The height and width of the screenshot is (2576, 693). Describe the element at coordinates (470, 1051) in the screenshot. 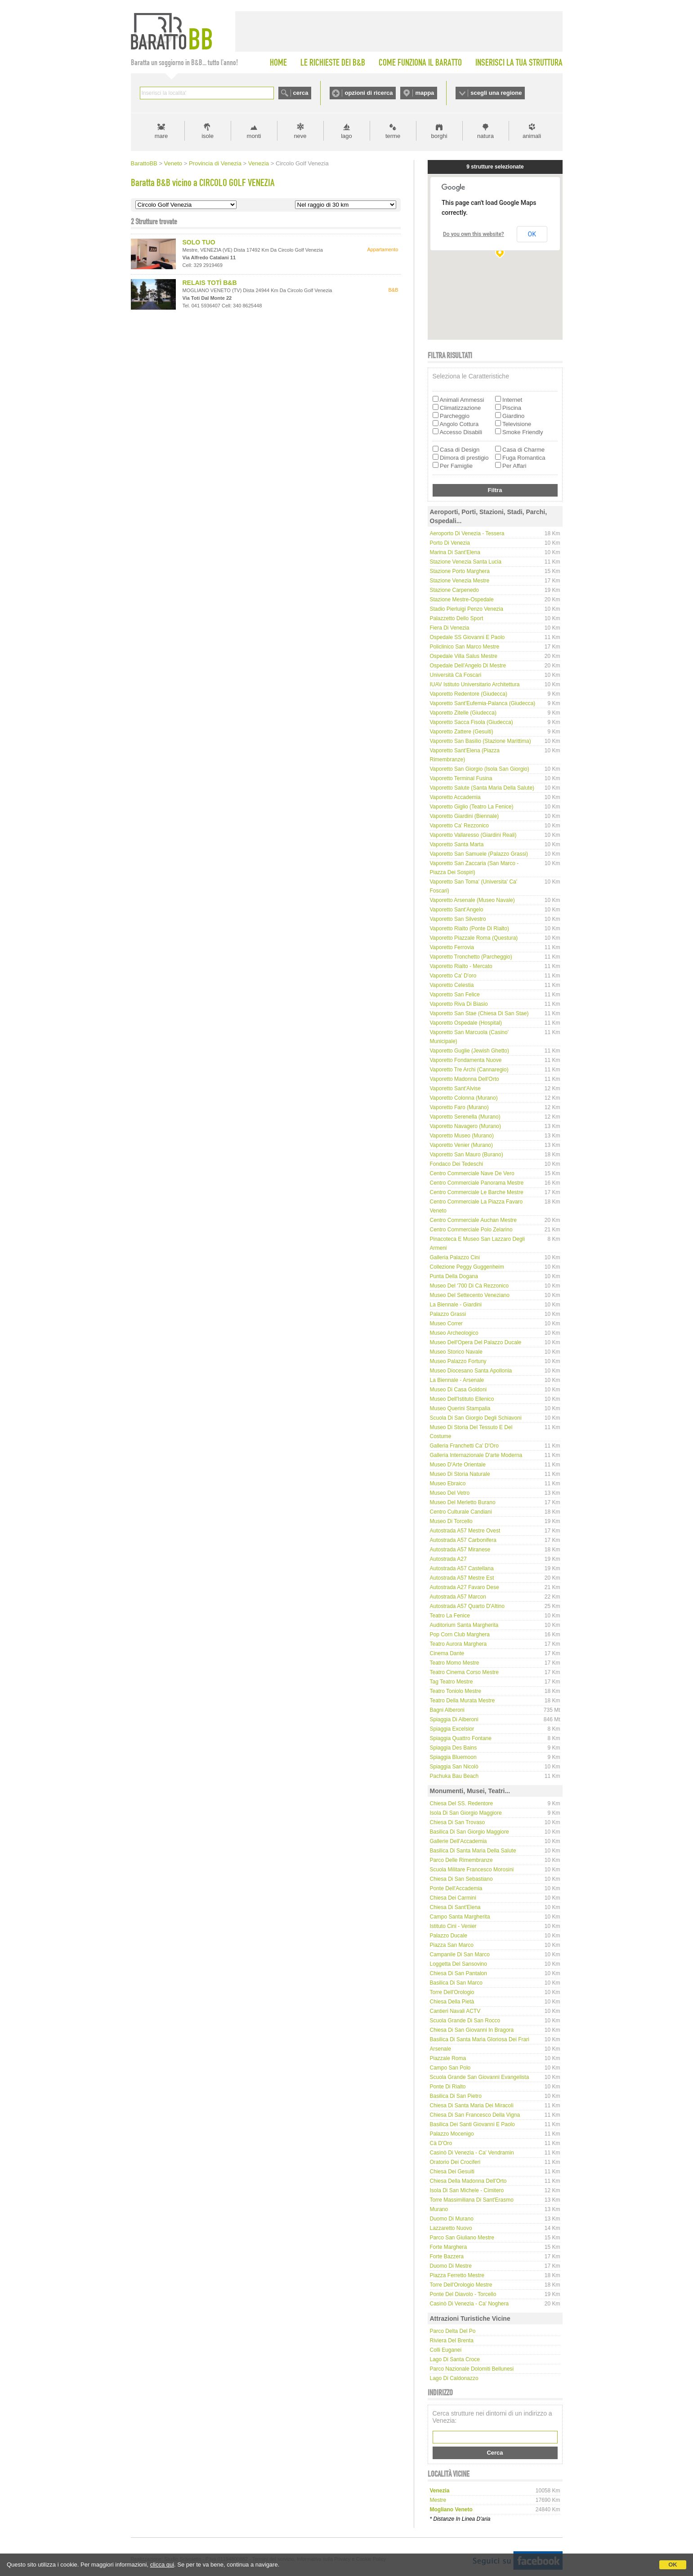

I see `Vaporetto Guglie (Jewish Ghetto)` at that location.